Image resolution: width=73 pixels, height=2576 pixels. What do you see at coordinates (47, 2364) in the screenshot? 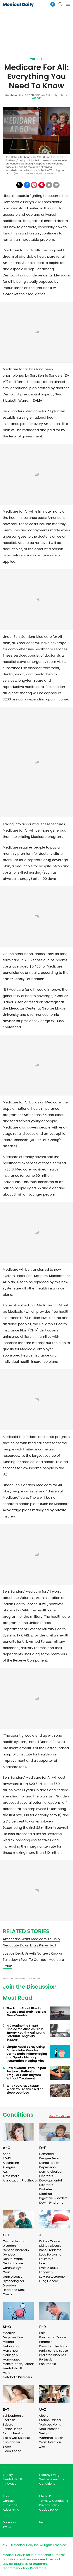
I see `Pneumonia` at bounding box center [47, 2364].